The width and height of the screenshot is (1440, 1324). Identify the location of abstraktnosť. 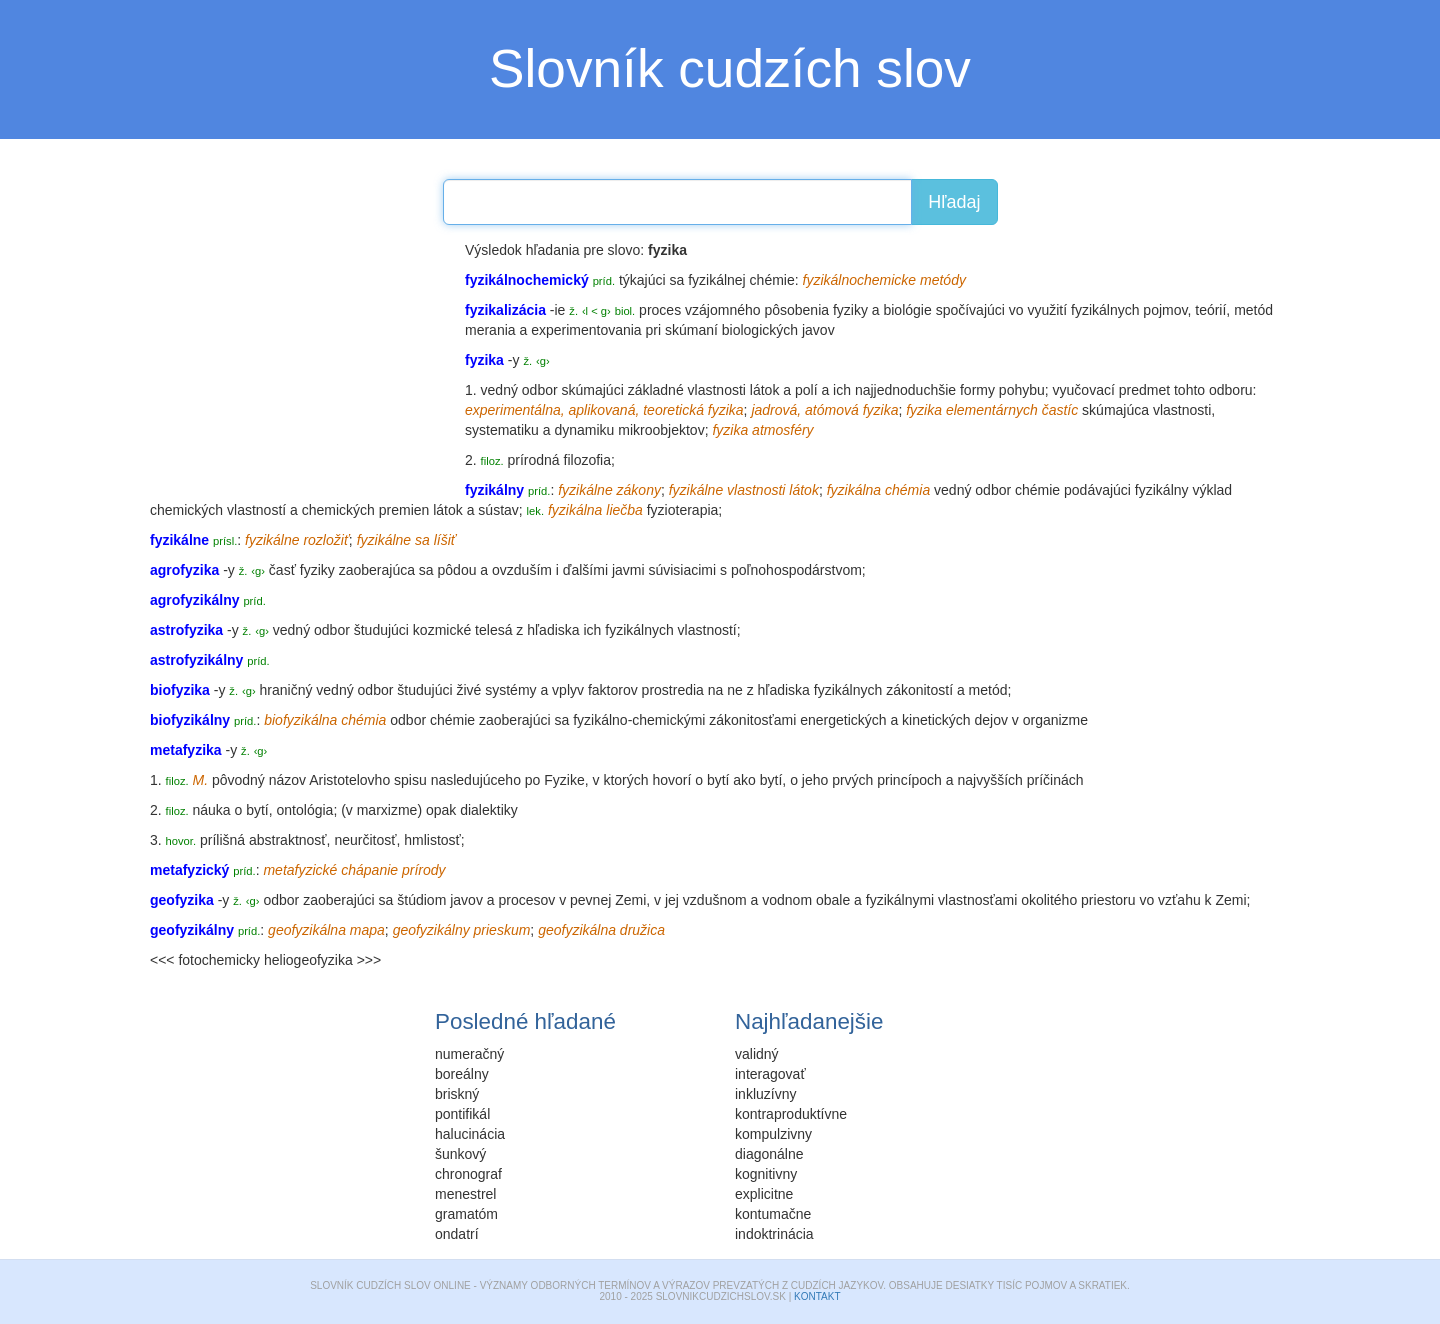
(288, 840).